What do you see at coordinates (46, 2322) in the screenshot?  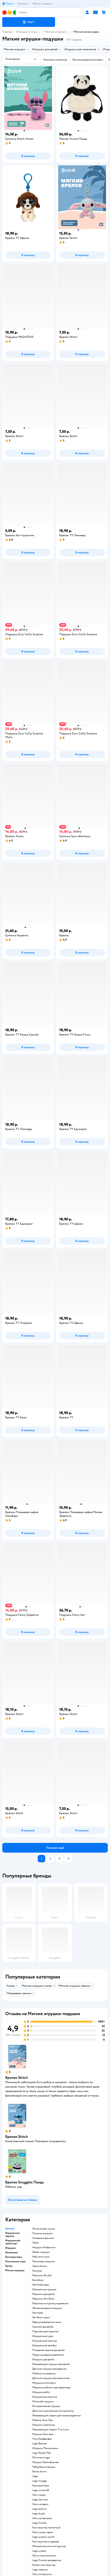 I see `Радиоуправляемые танки` at bounding box center [46, 2322].